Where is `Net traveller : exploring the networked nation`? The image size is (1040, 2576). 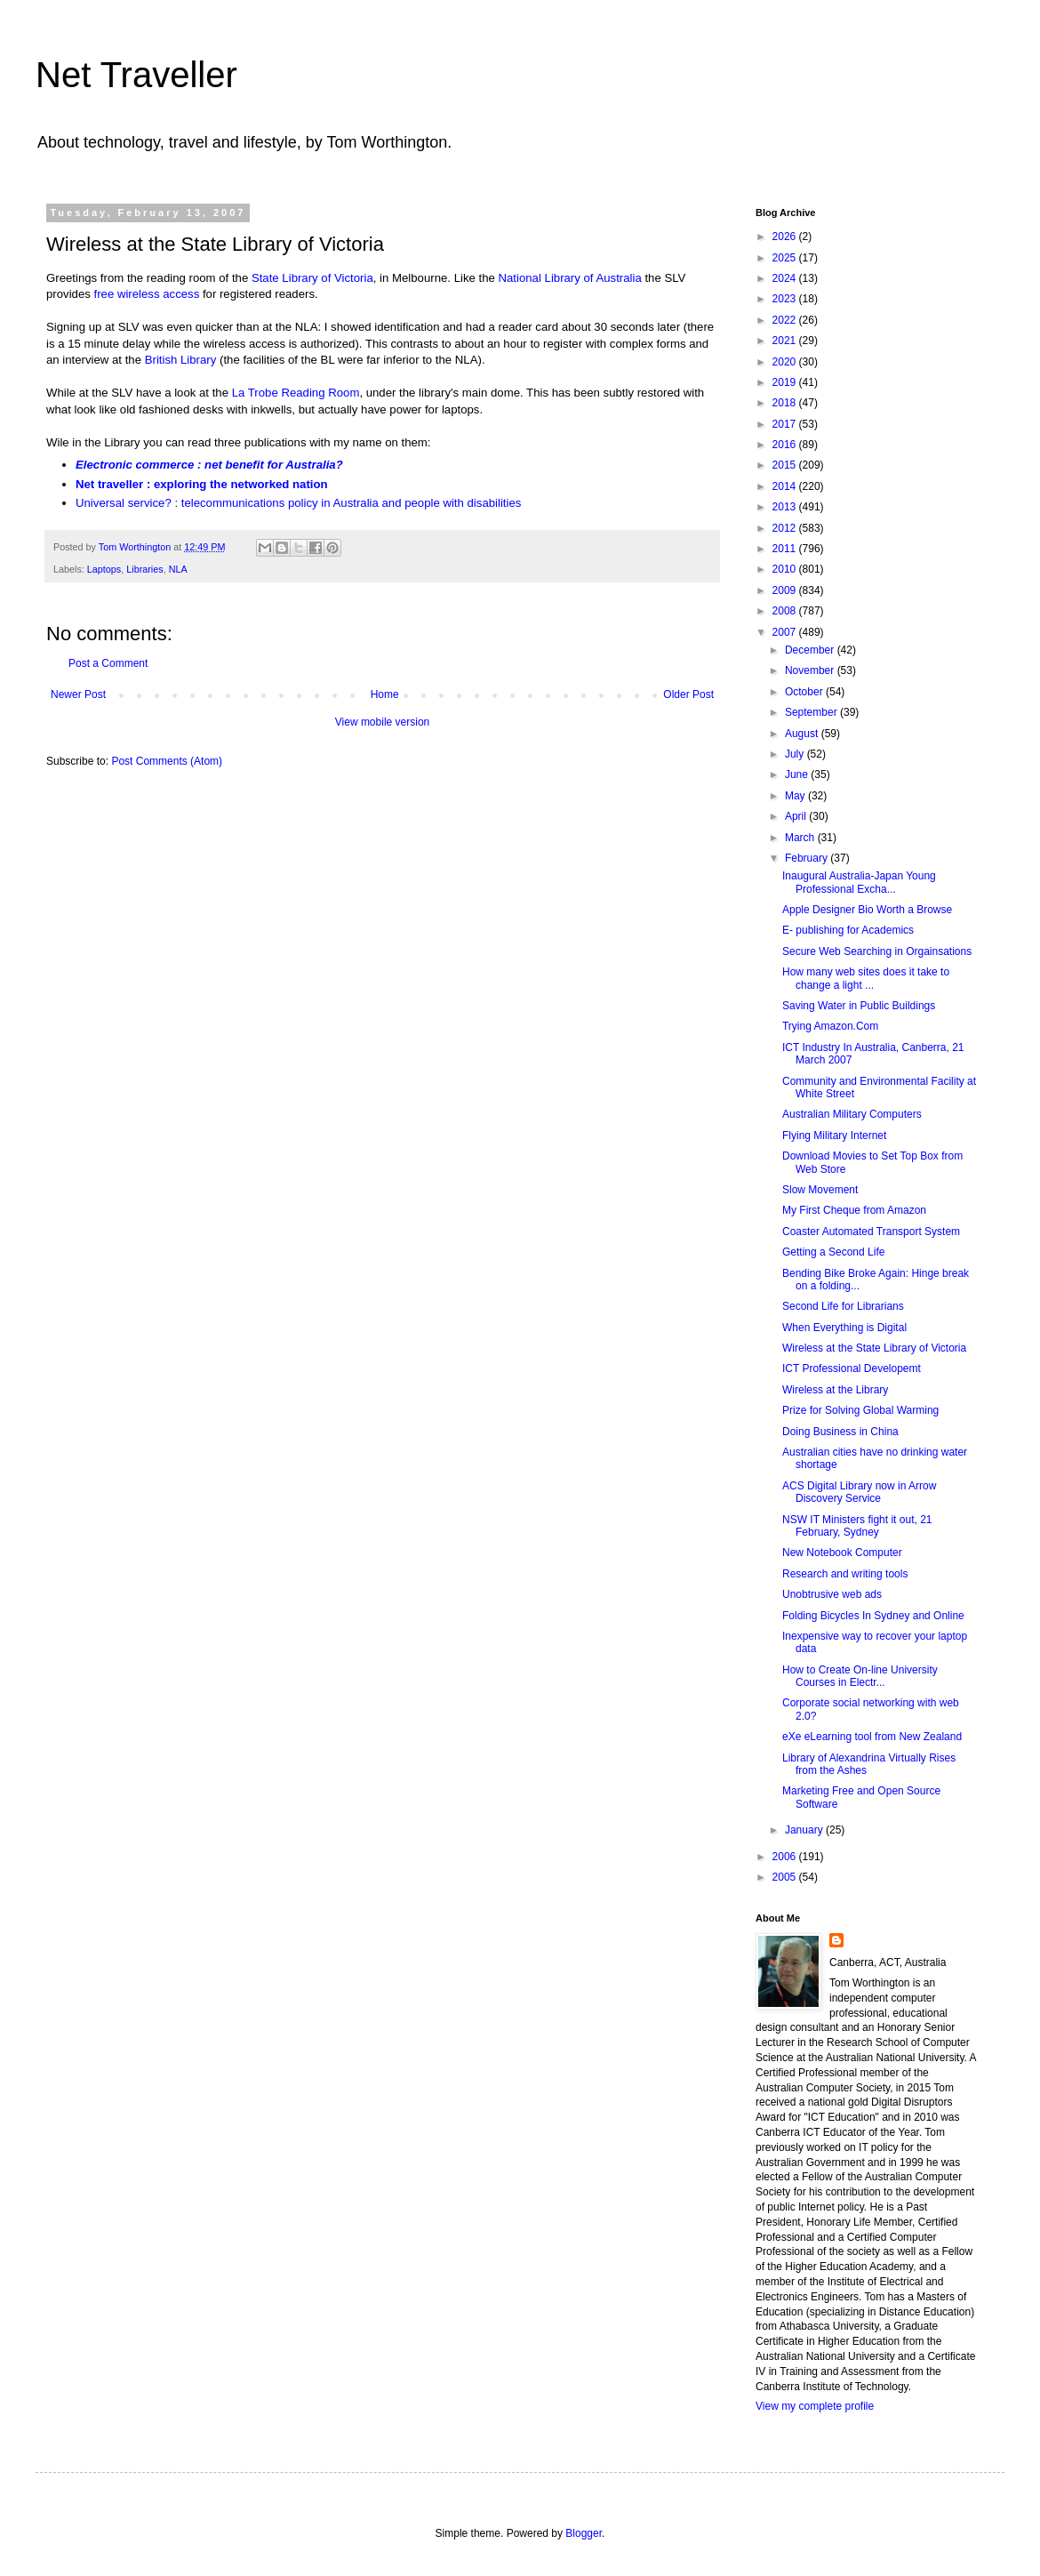
Net traveller : exploring the networked nation is located at coordinates (202, 484).